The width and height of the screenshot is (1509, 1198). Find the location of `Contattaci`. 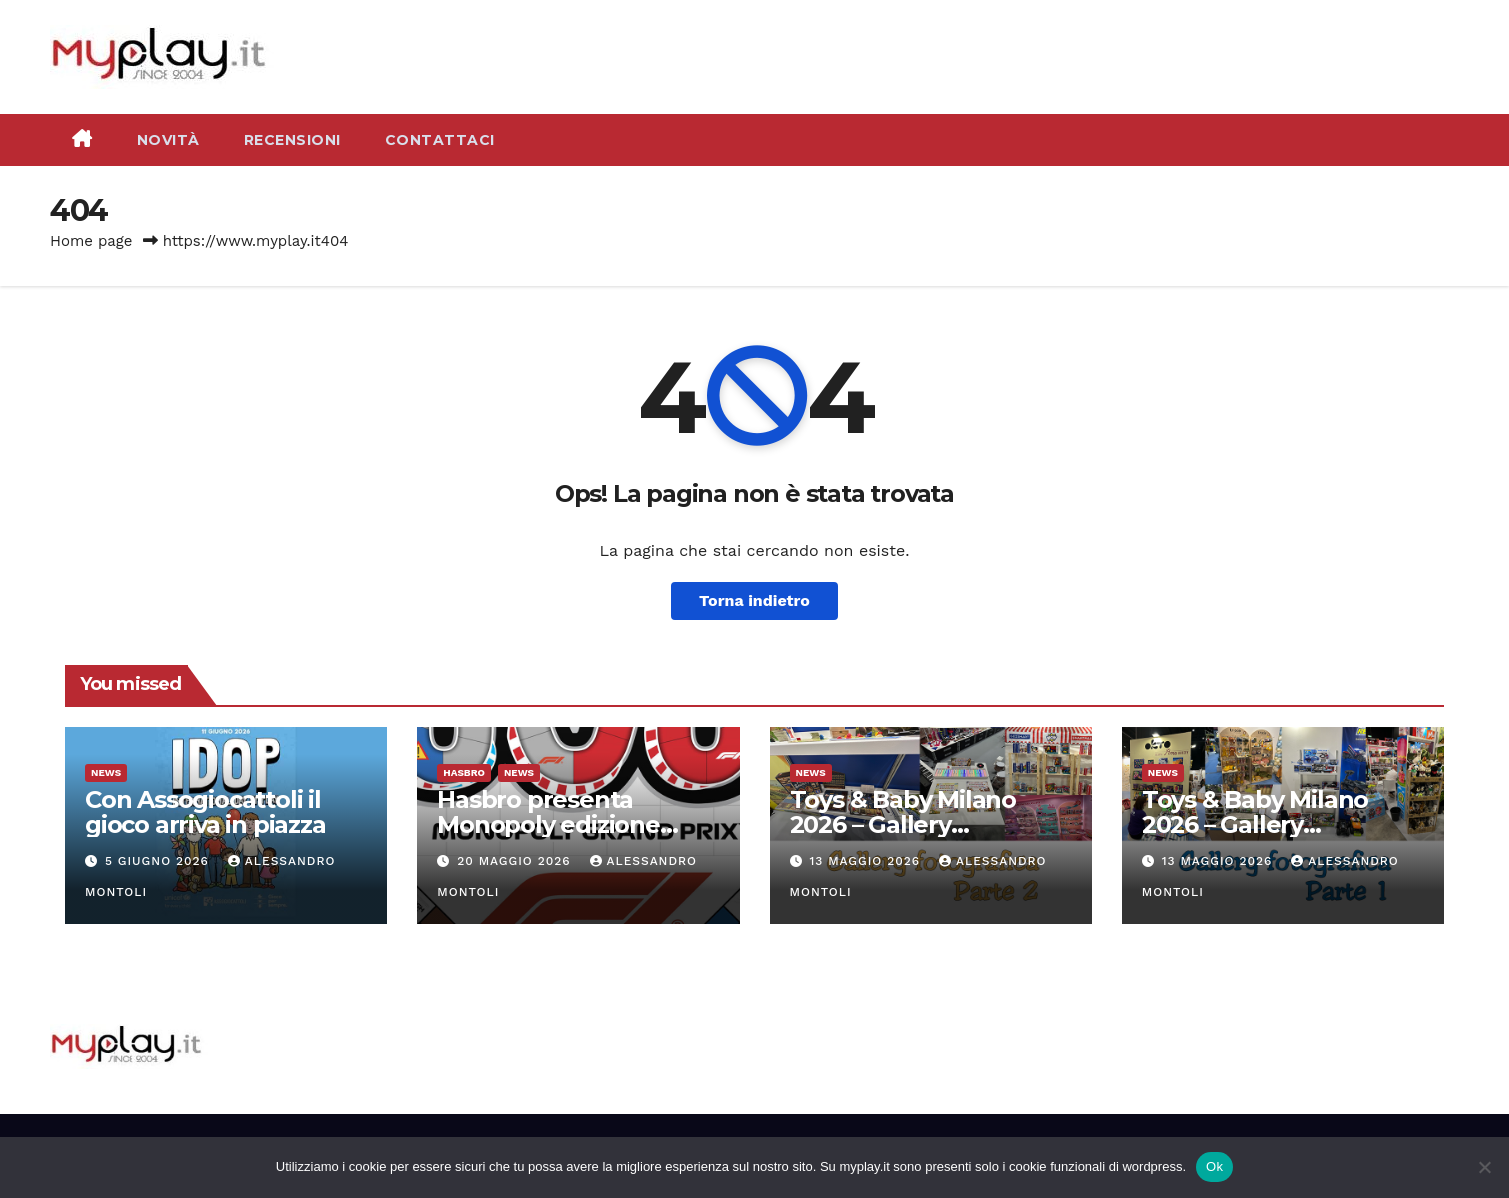

Contattaci is located at coordinates (440, 140).